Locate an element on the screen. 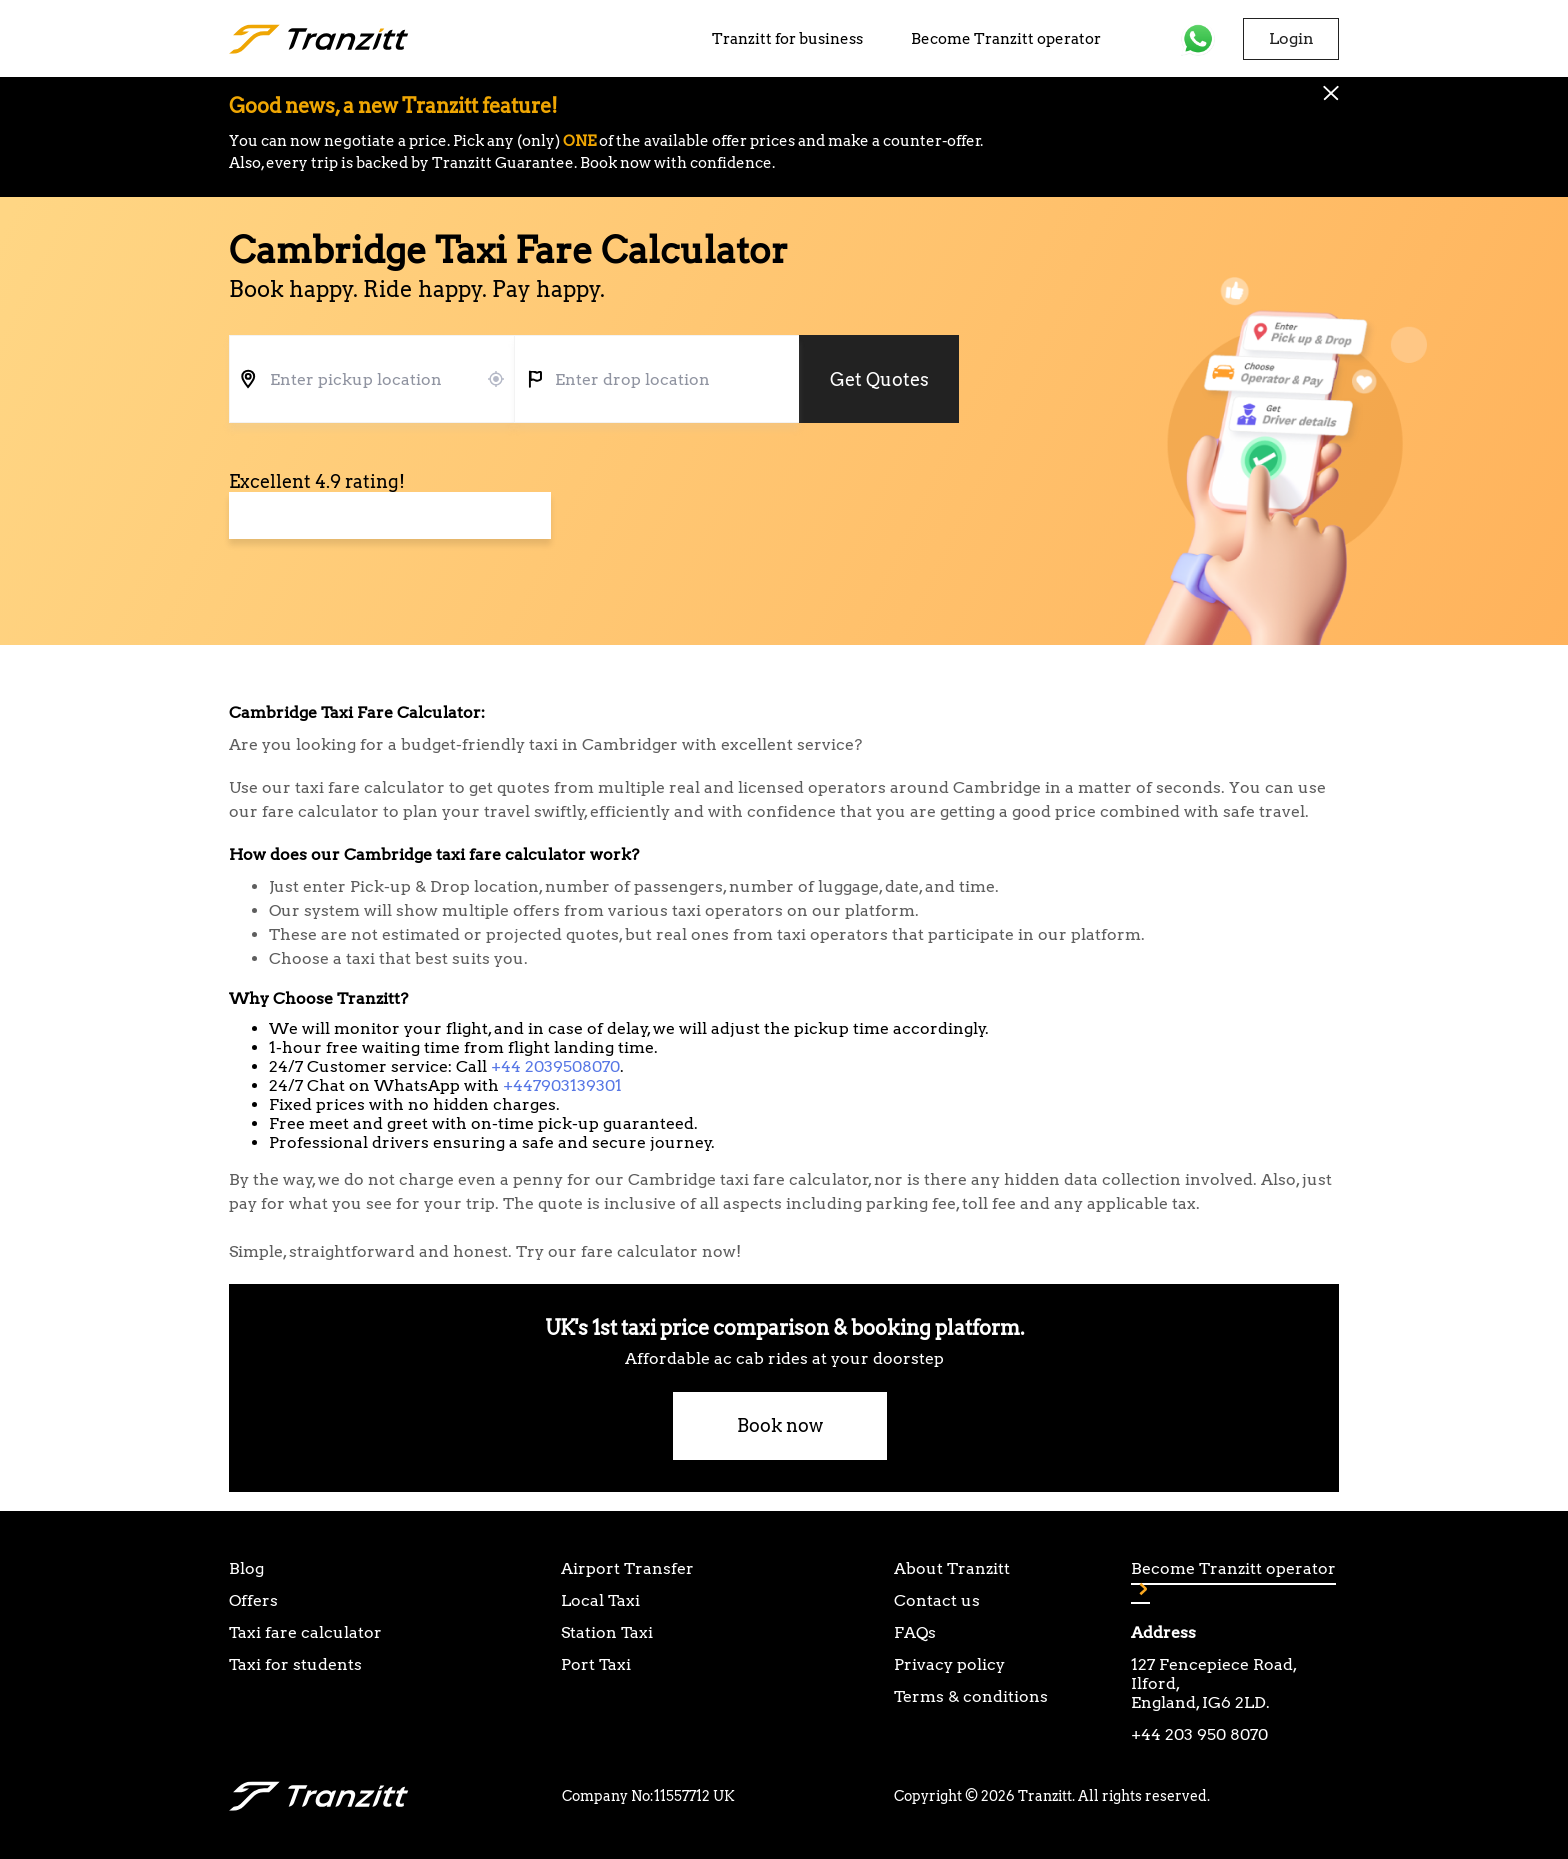 This screenshot has width=1568, height=1859. Station Taxi is located at coordinates (607, 1632).